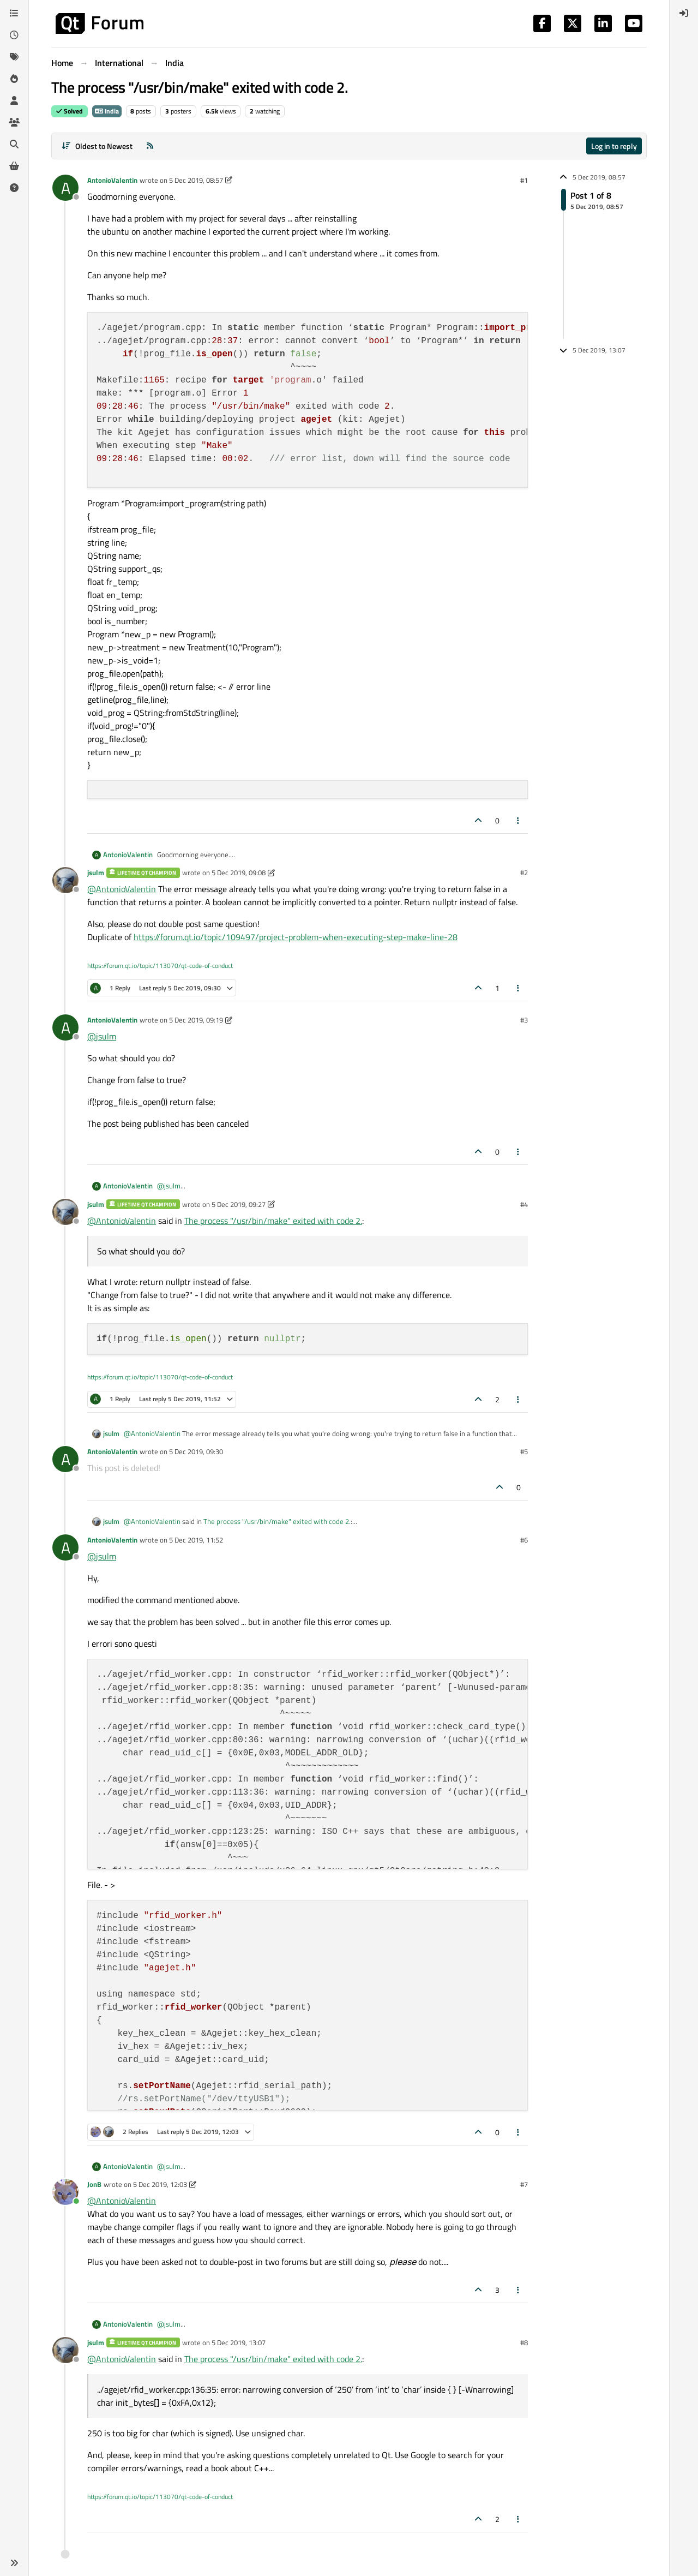 The width and height of the screenshot is (698, 2576). I want to click on AntonioValentin, so click(112, 180).